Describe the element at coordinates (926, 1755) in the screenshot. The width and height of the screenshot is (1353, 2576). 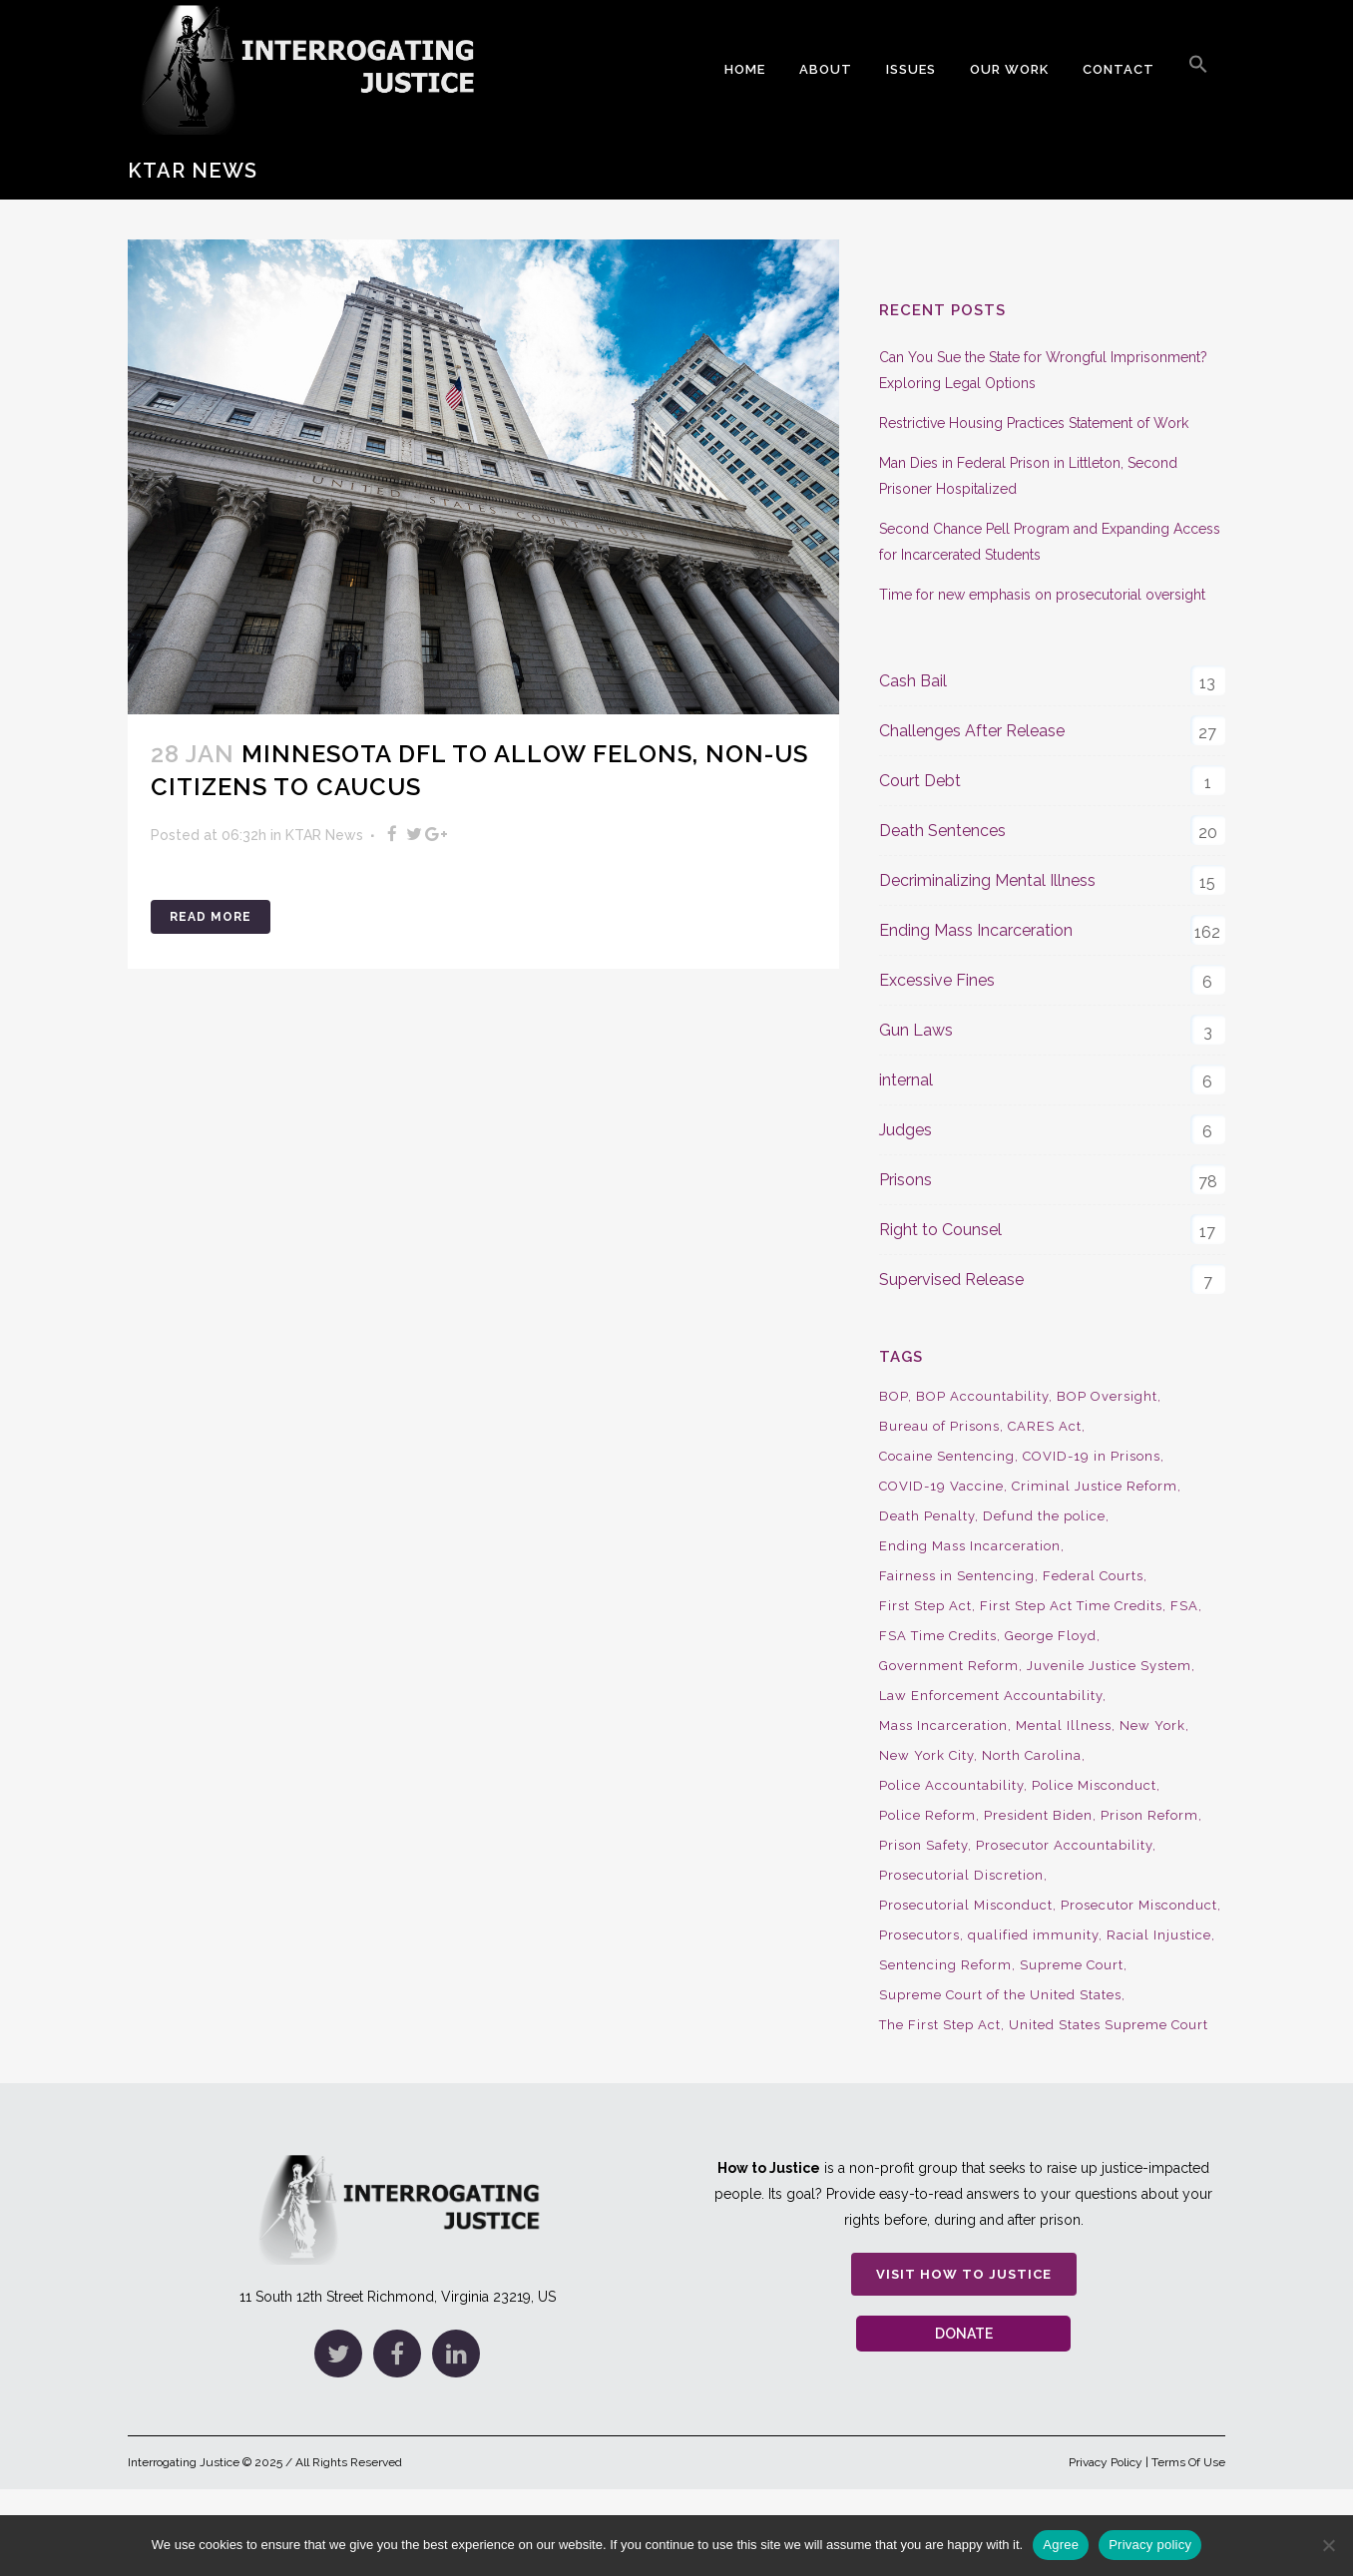
I see `New York City [New York City (13 items)]` at that location.